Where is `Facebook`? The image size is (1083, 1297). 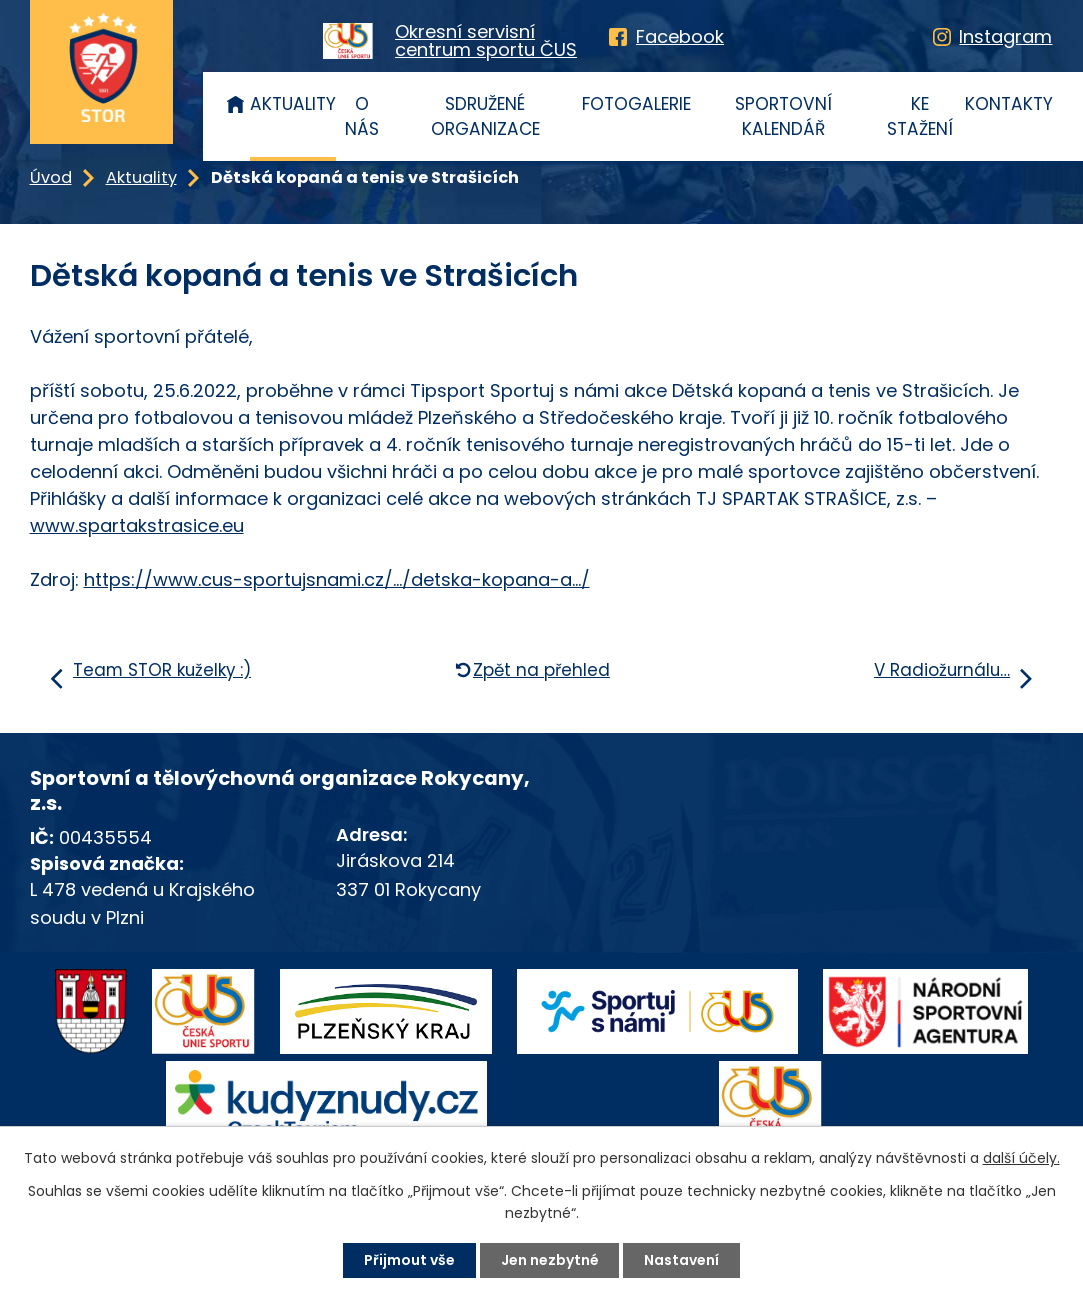
Facebook is located at coordinates (680, 36).